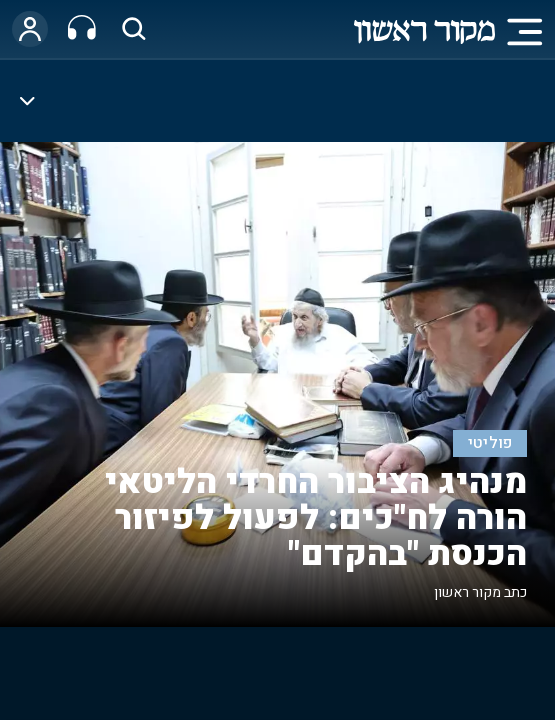  Describe the element at coordinates (490, 443) in the screenshot. I see `פוליטי` at that location.